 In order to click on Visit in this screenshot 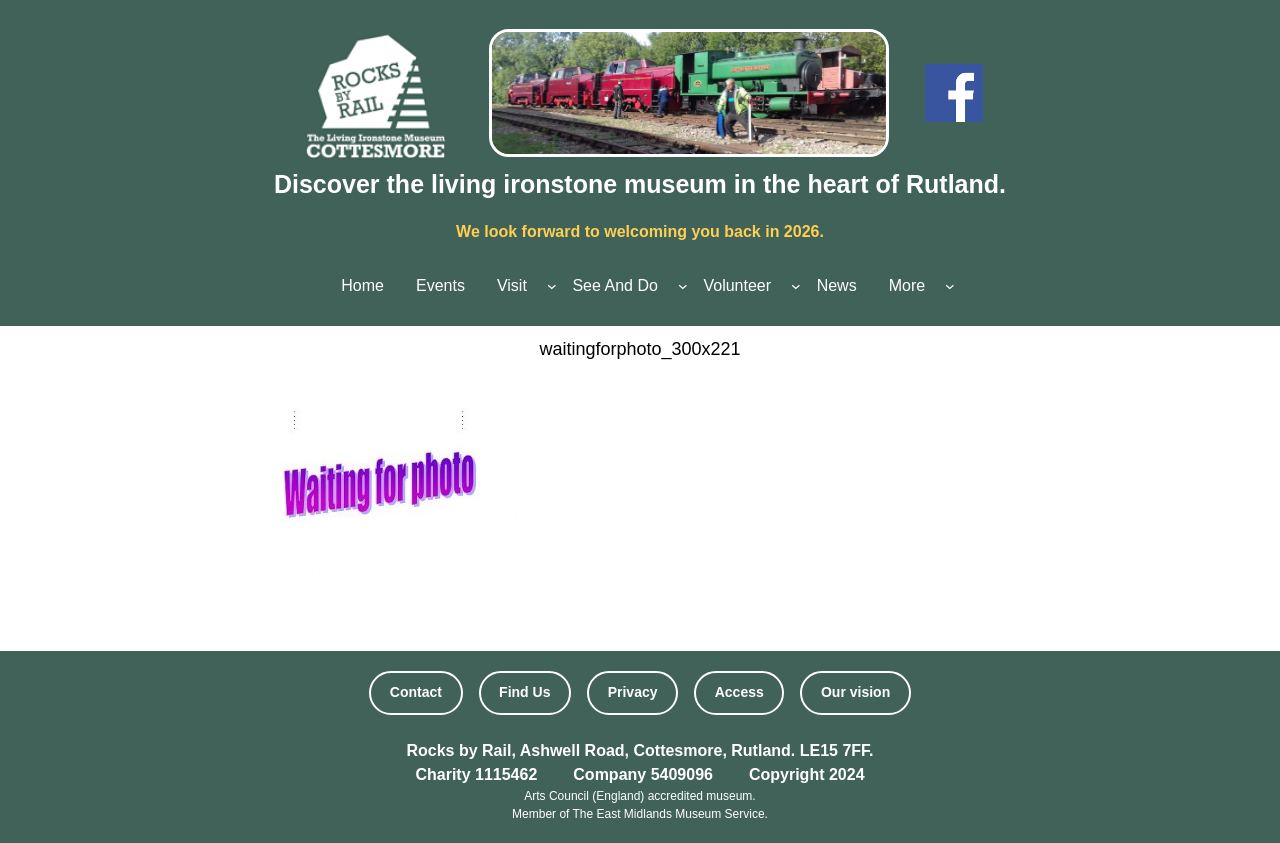, I will do `click(512, 285)`.